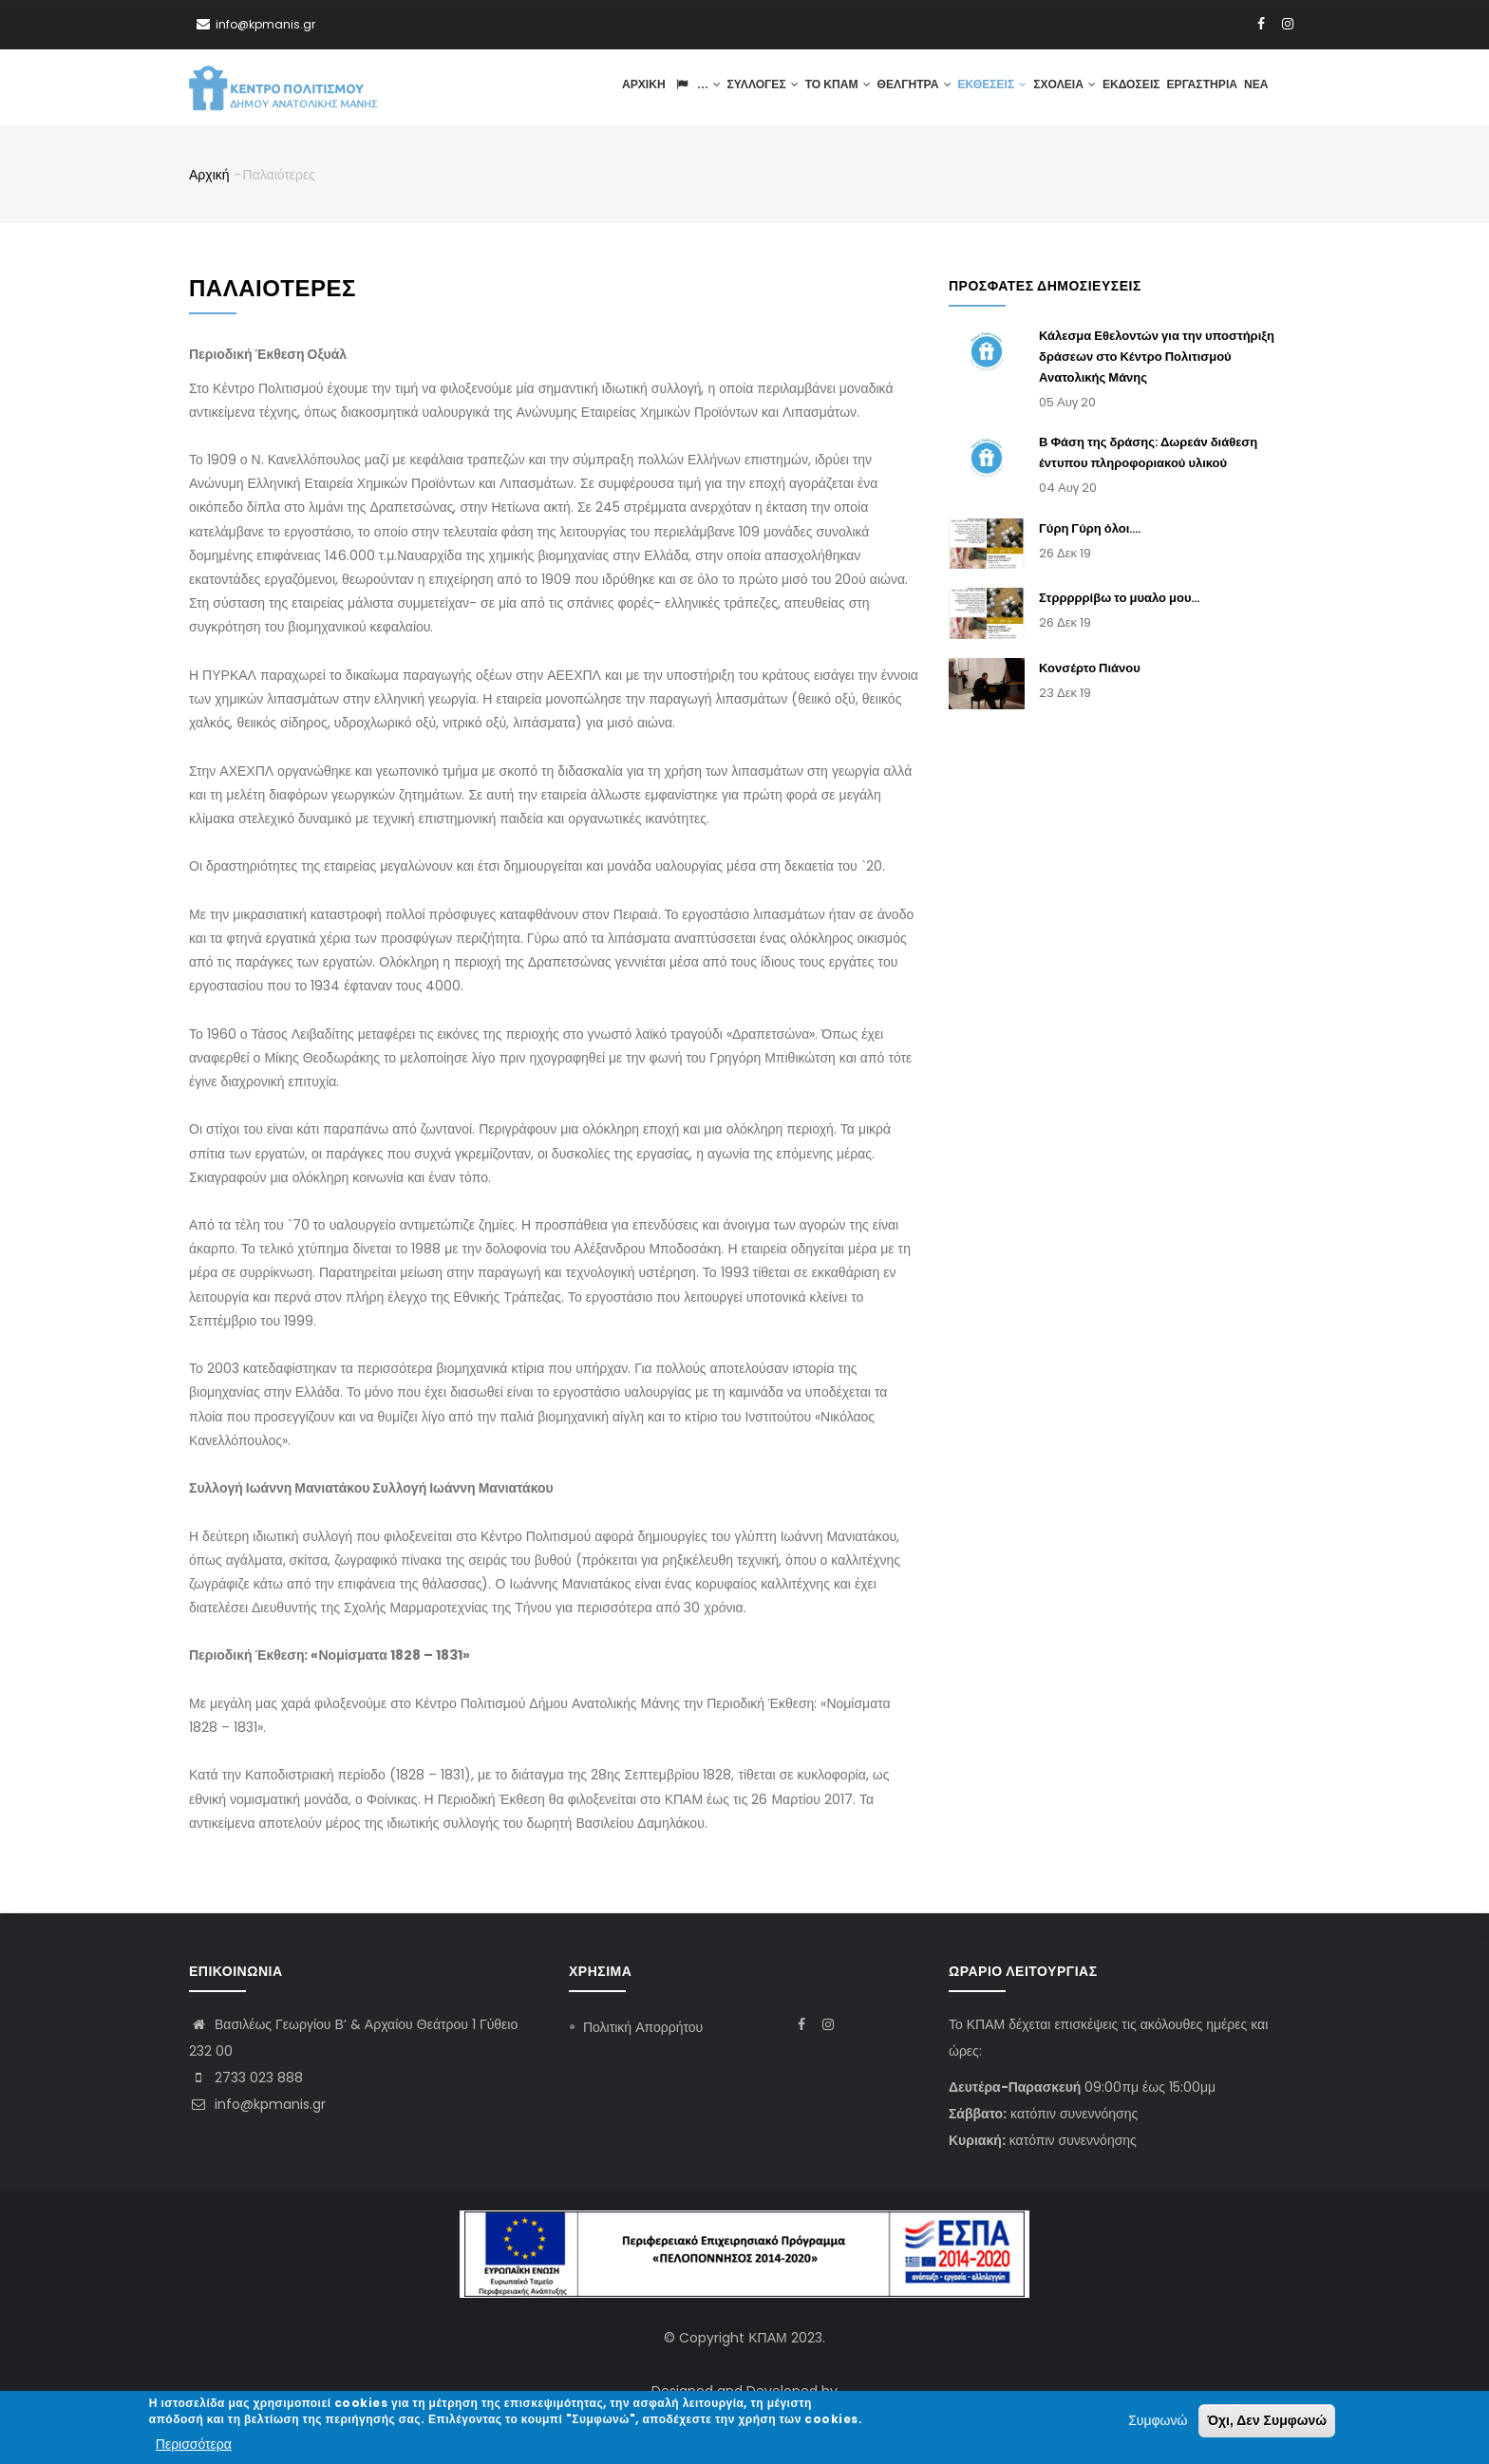  What do you see at coordinates (194, 2444) in the screenshot?
I see `Περισσότερα` at bounding box center [194, 2444].